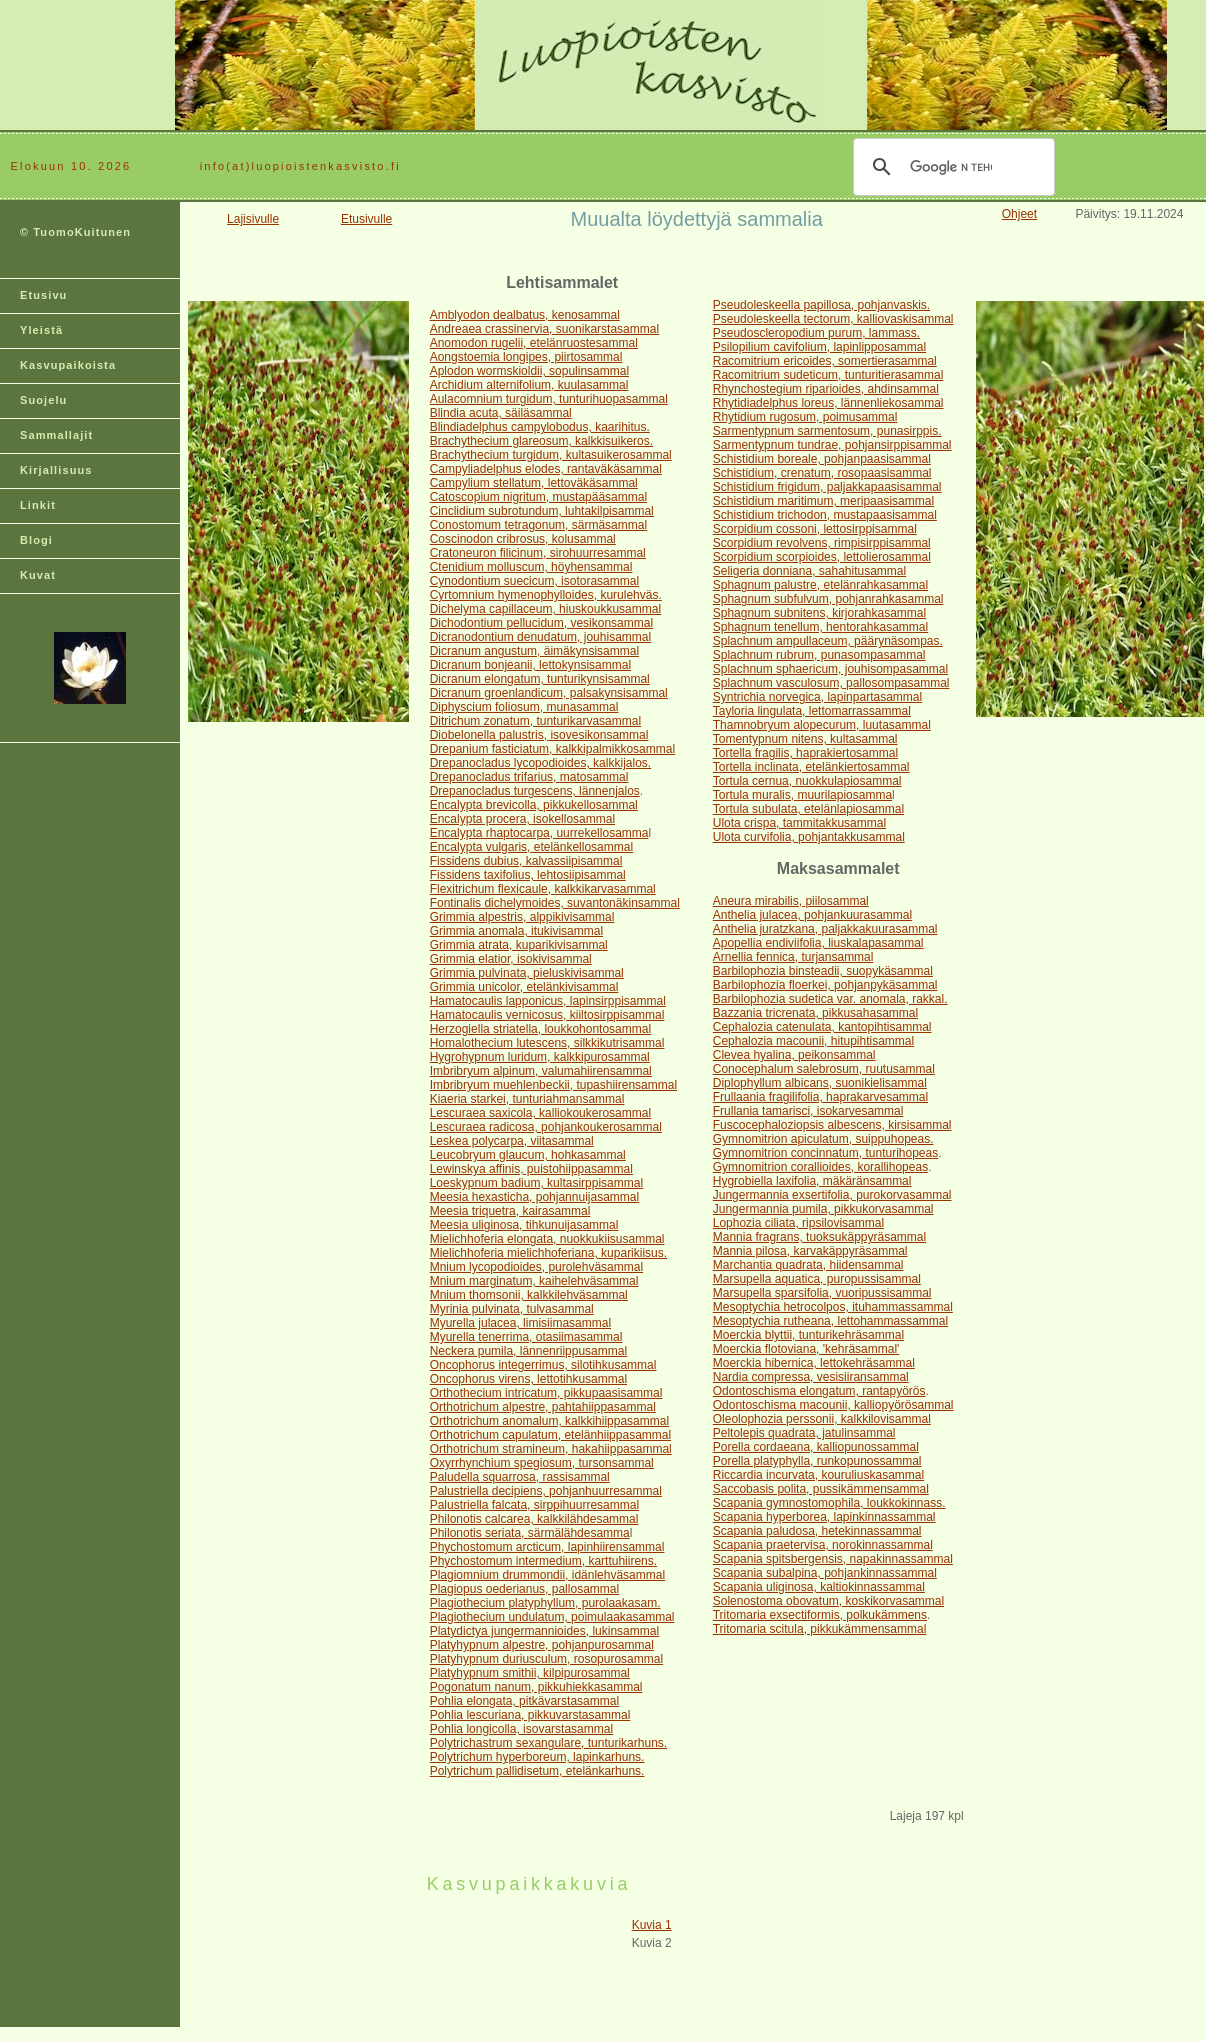 The image size is (1206, 2041). I want to click on Marsupella aquatica, puropussisammal, so click(817, 1279).